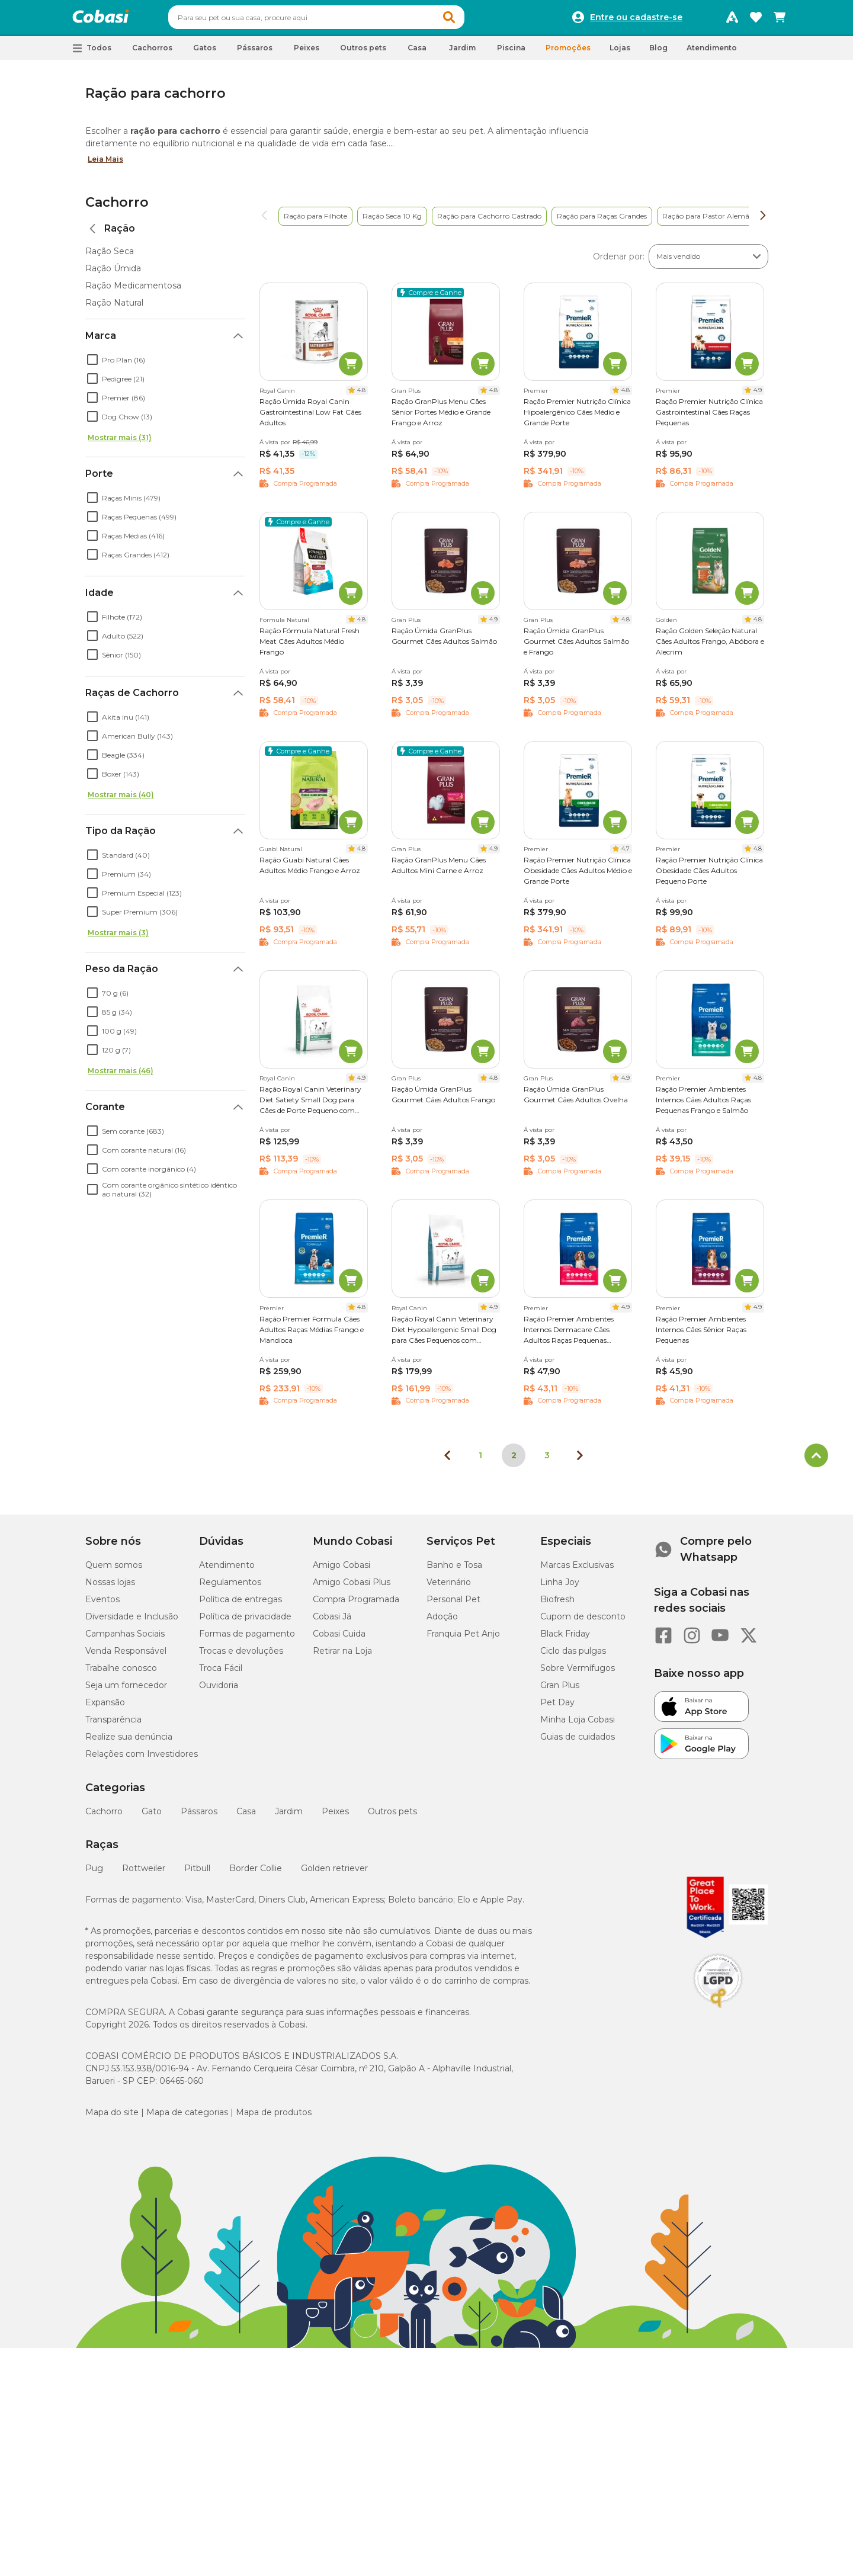 The width and height of the screenshot is (853, 2576). Describe the element at coordinates (121, 799) in the screenshot. I see `Mostrar mais (40)` at that location.